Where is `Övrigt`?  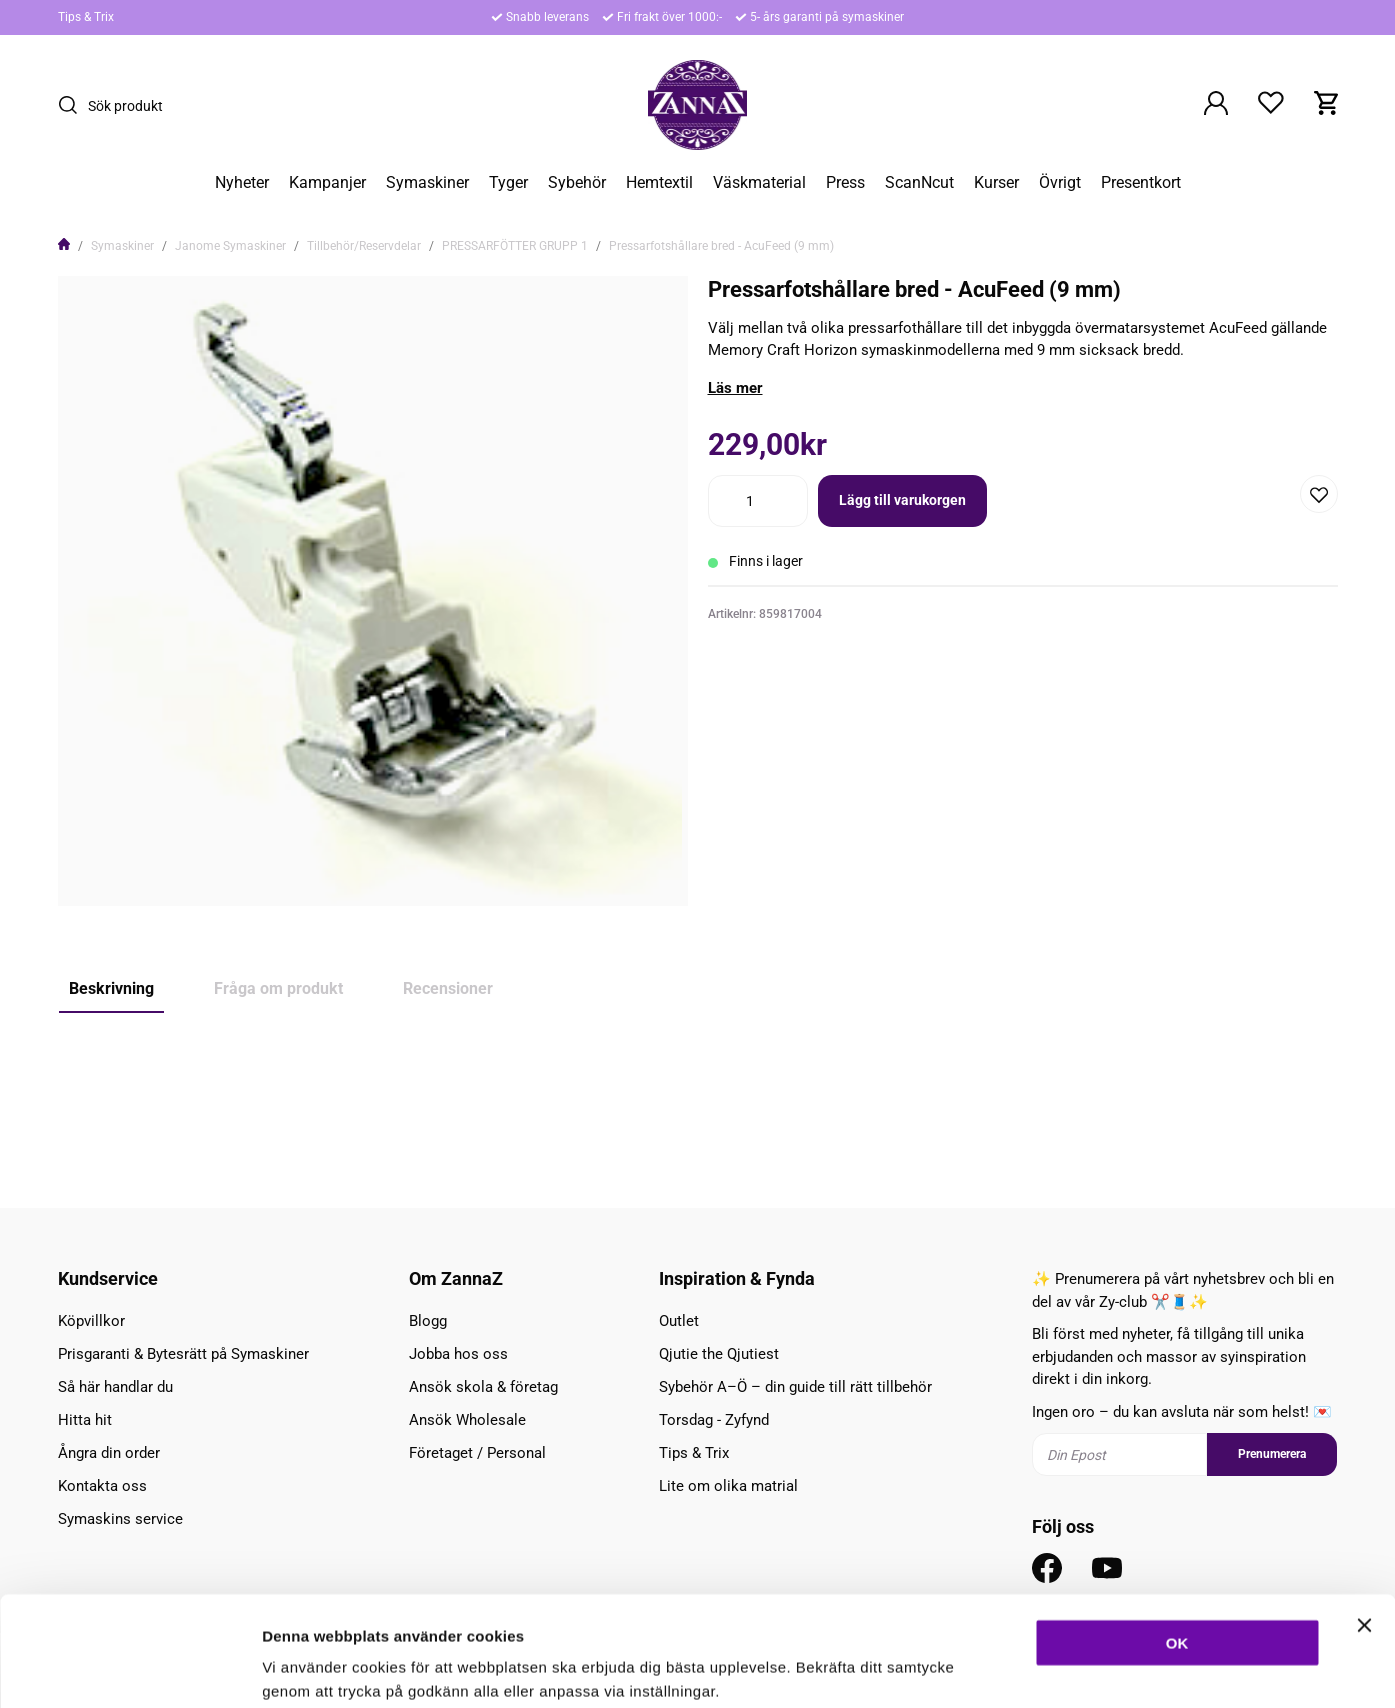 Övrigt is located at coordinates (1060, 183).